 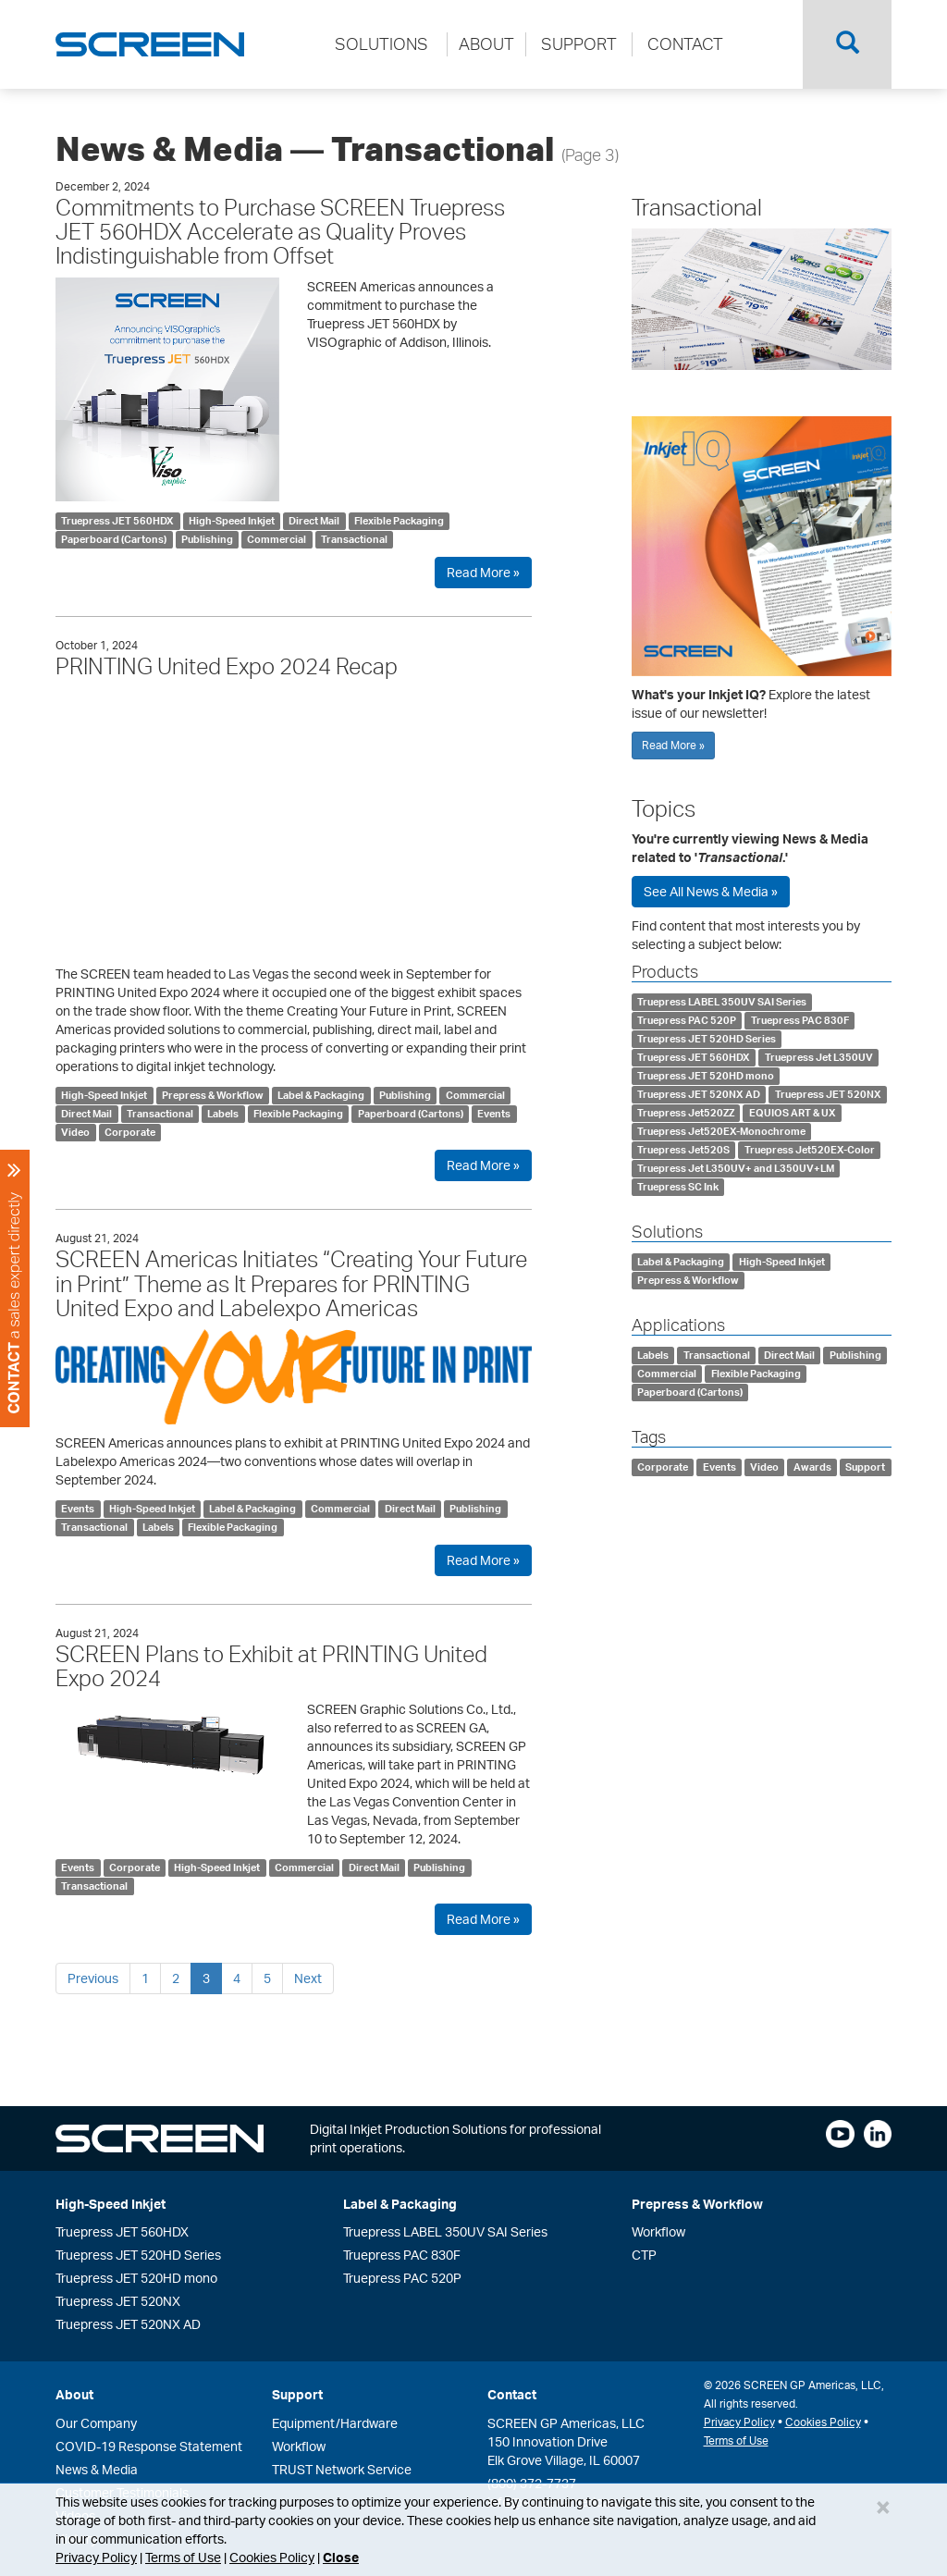 I want to click on SCREEN Plans to Exhibit at PRINTING United Expo 2024, so click(x=271, y=1666).